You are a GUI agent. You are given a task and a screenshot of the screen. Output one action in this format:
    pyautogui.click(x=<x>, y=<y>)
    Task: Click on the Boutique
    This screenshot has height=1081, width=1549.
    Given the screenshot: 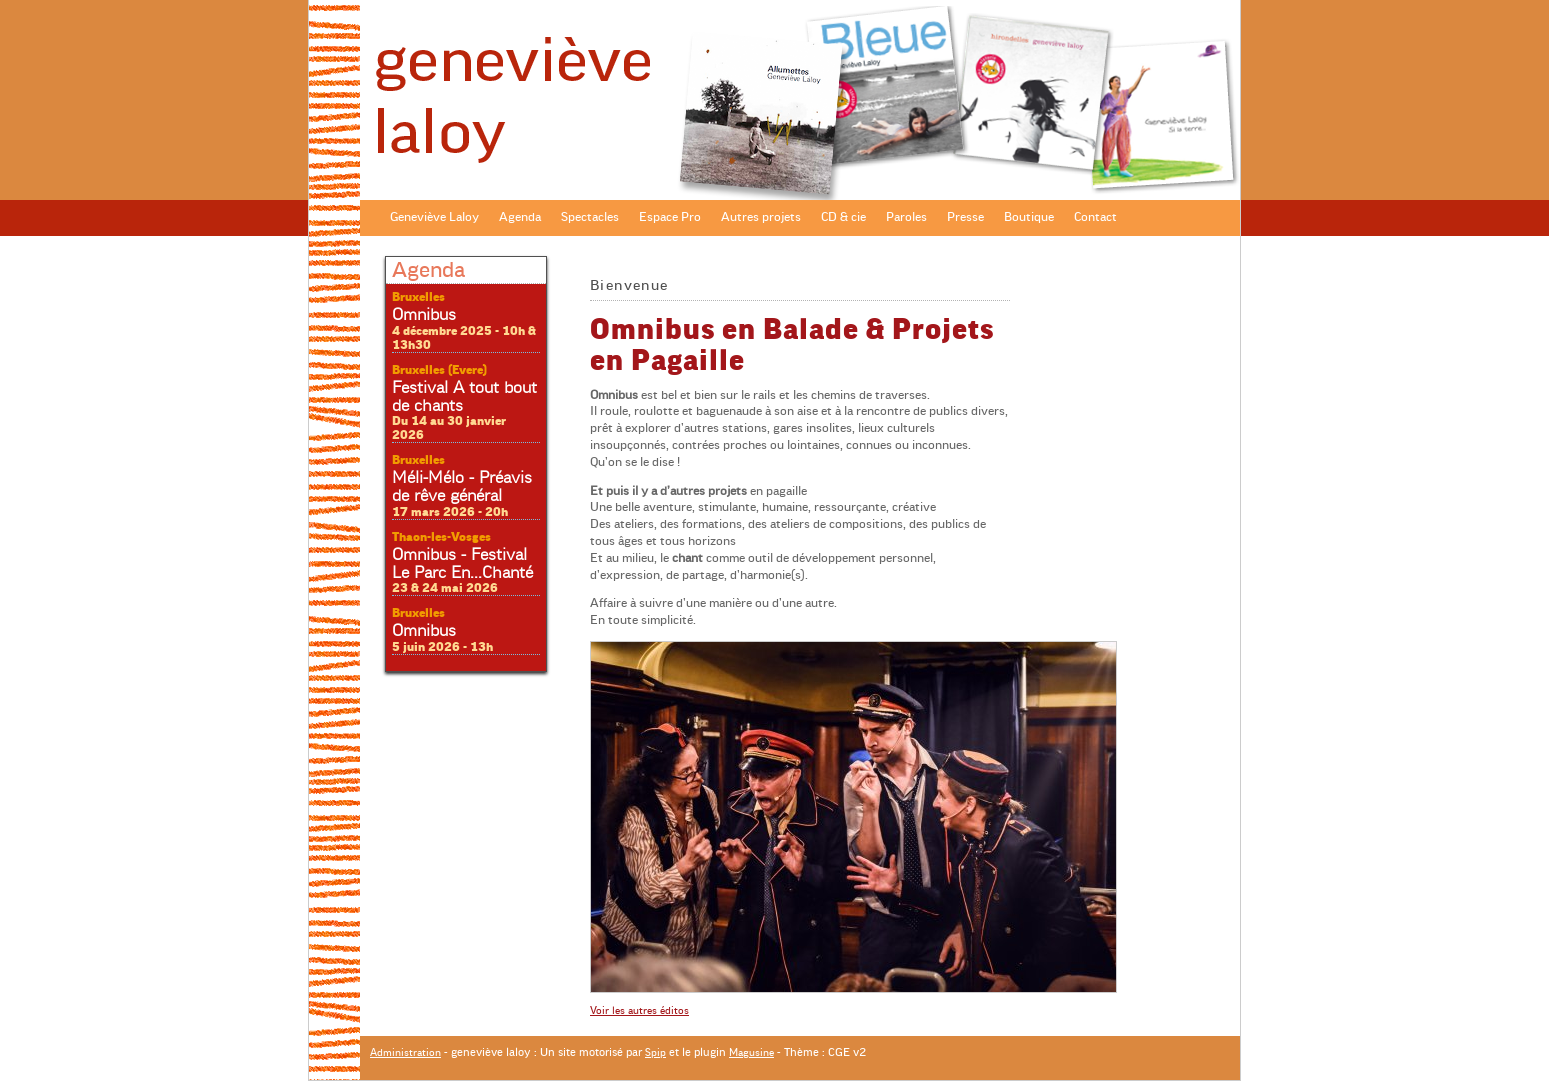 What is the action you would take?
    pyautogui.click(x=1029, y=217)
    